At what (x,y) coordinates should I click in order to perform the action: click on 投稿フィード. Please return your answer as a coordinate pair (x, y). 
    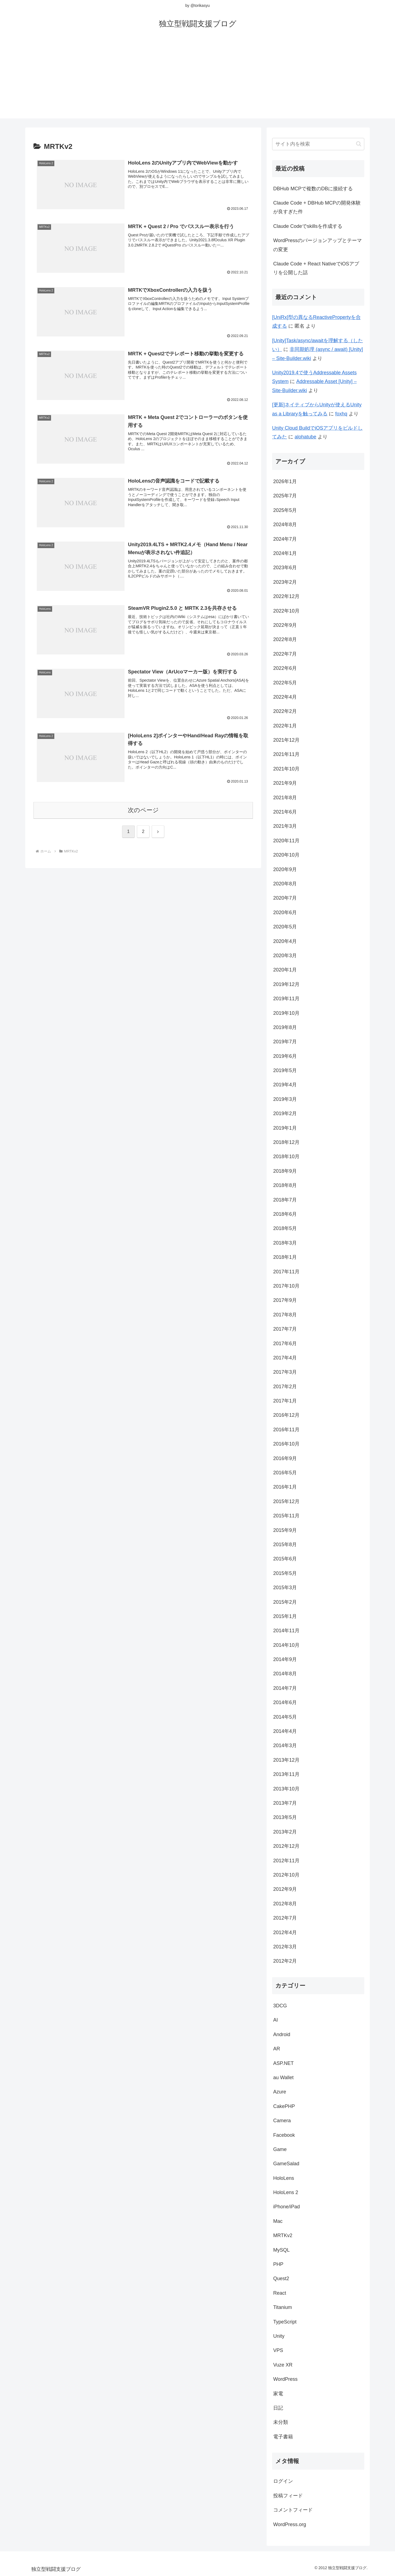
    Looking at the image, I should click on (288, 2495).